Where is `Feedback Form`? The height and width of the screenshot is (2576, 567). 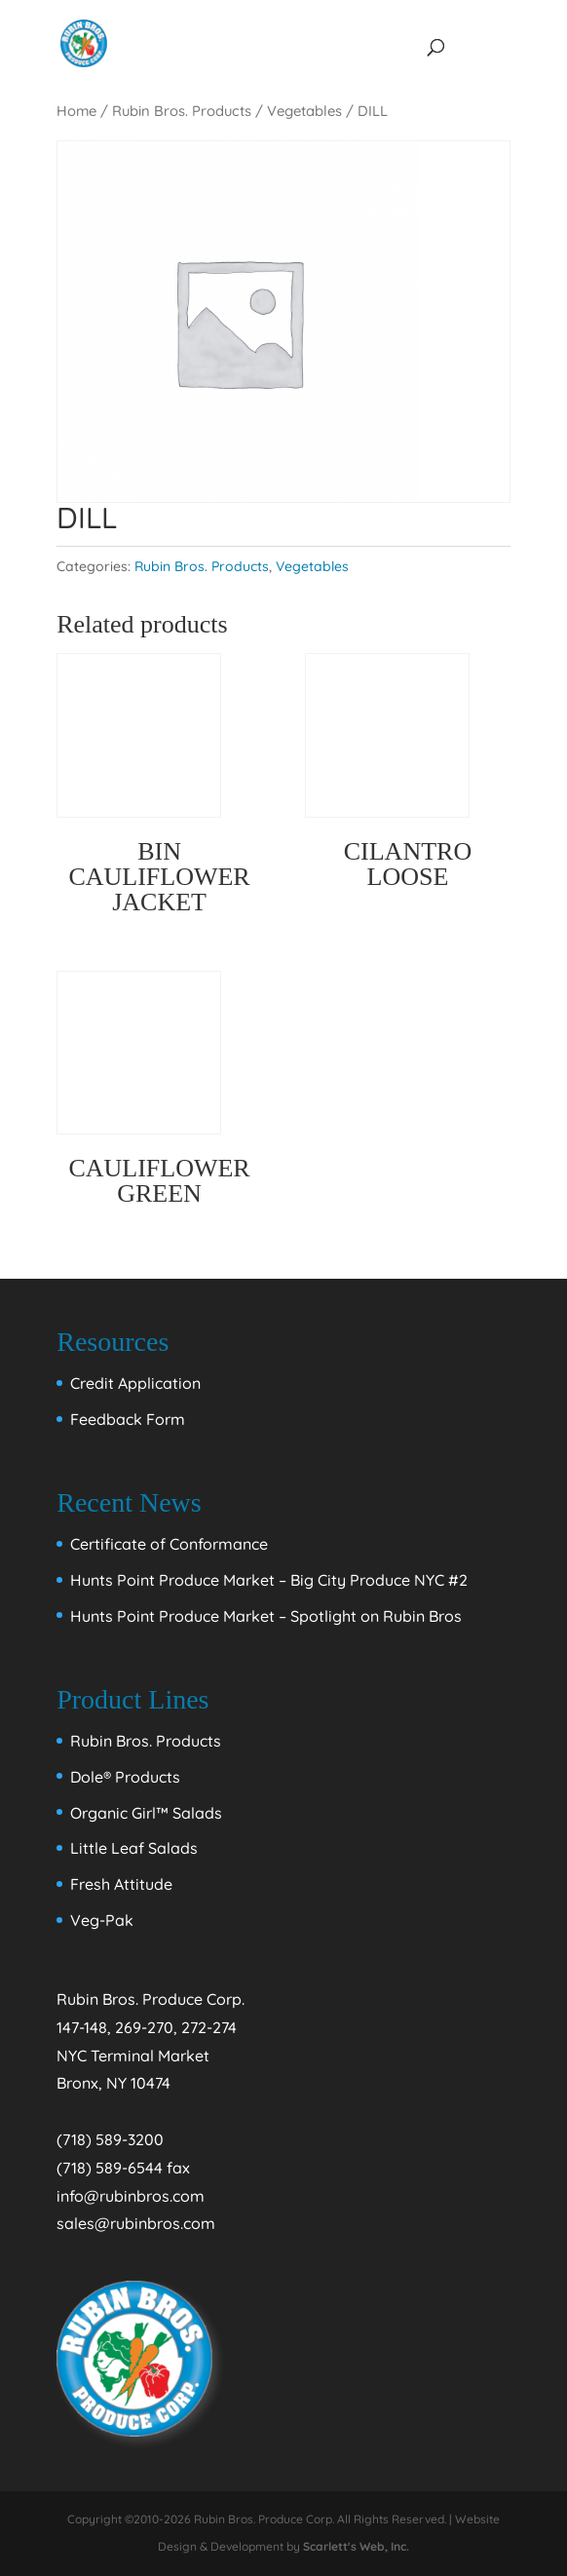 Feedback Form is located at coordinates (127, 1419).